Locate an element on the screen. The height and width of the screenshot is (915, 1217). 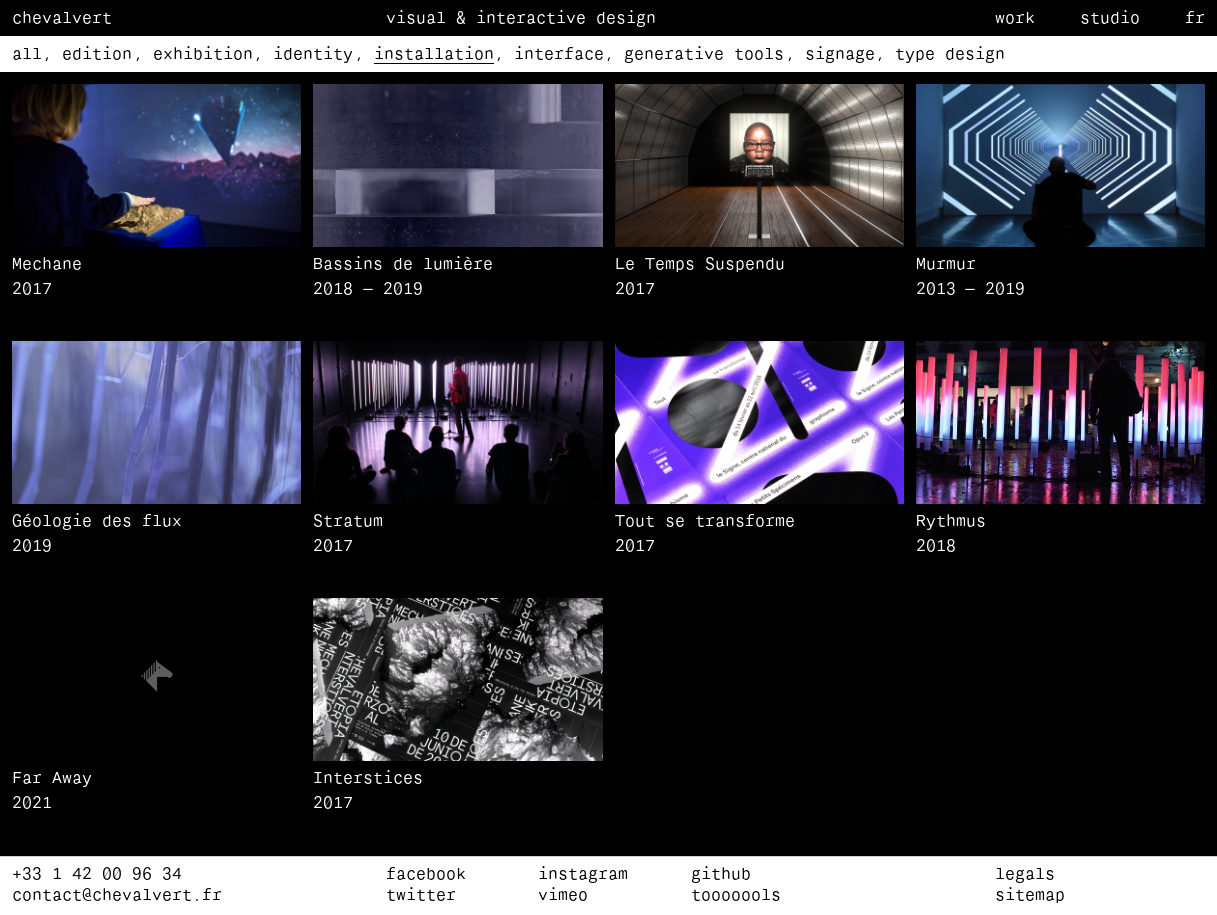
instagram is located at coordinates (583, 875).